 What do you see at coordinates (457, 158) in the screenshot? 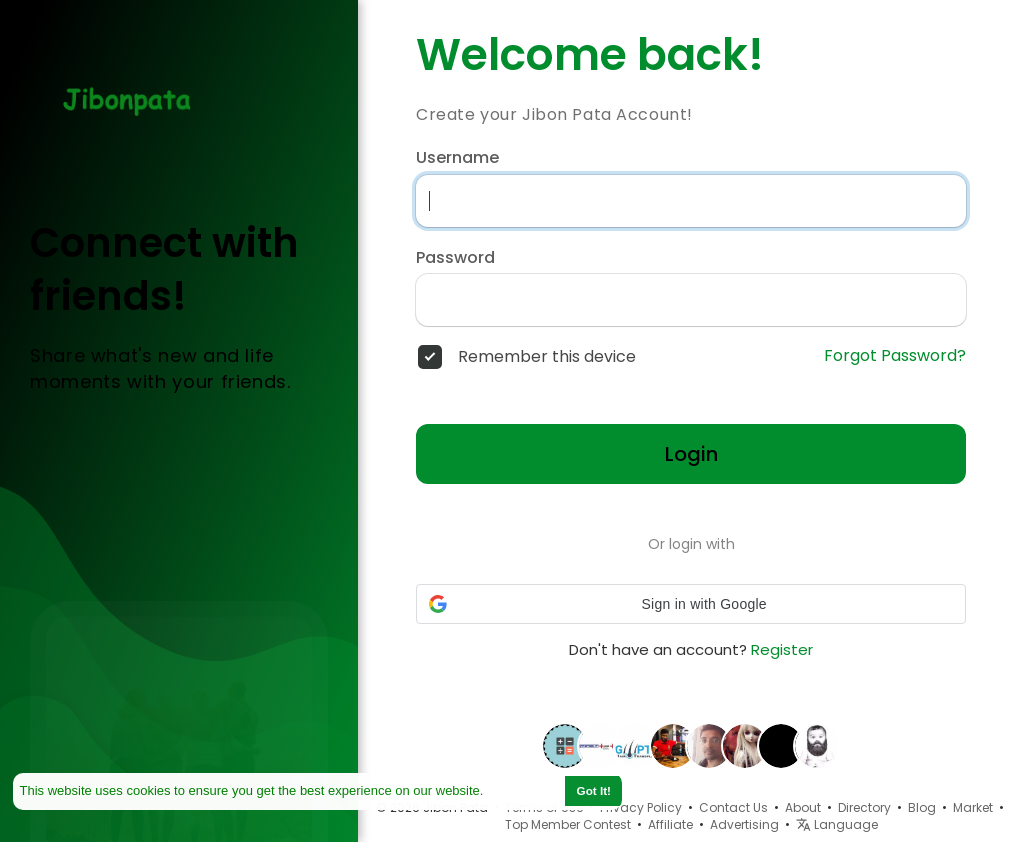
I see `Username` at bounding box center [457, 158].